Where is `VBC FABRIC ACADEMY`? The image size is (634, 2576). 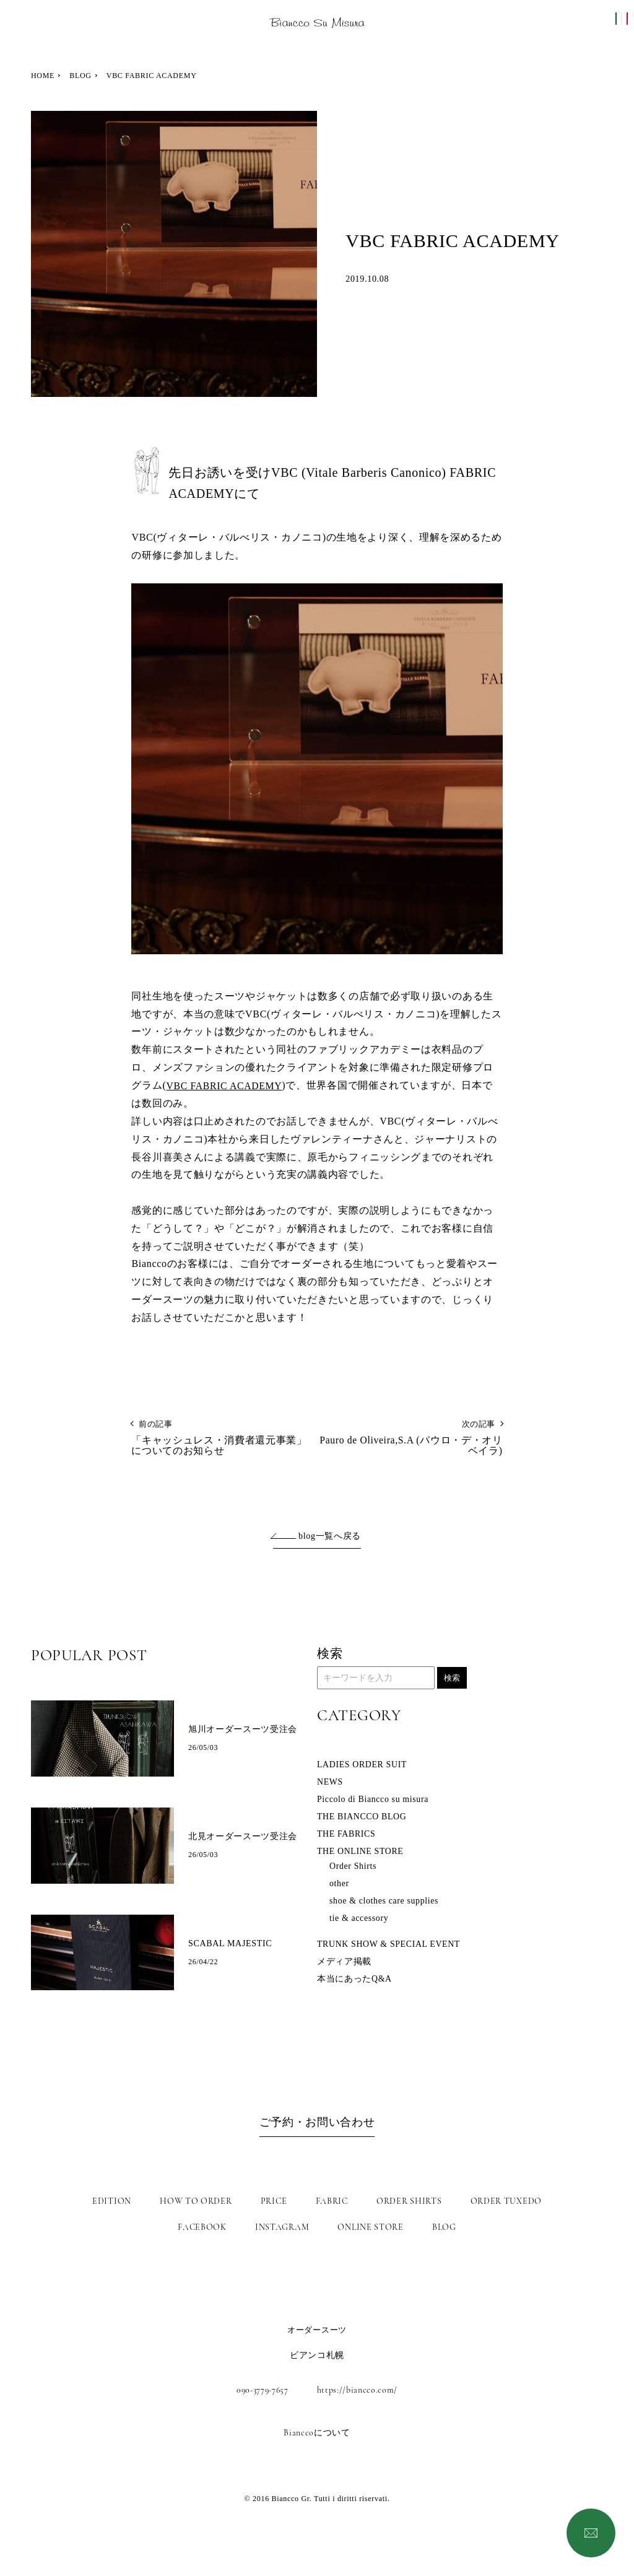 VBC FABRIC ACADEMY is located at coordinates (225, 1086).